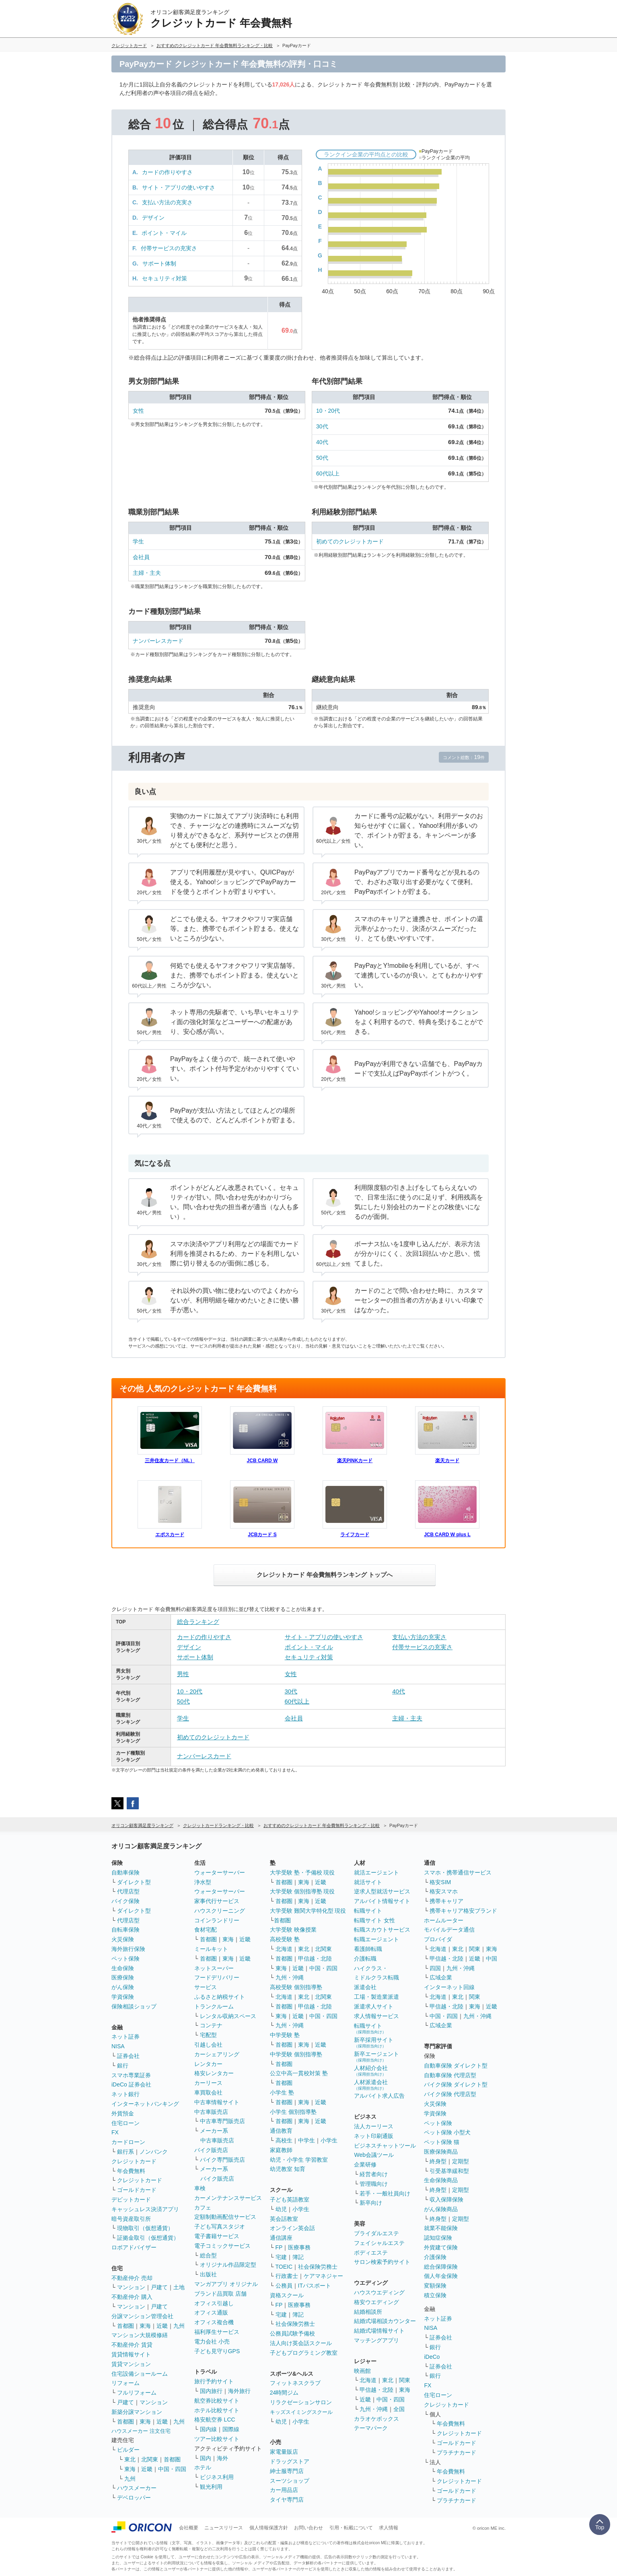 The height and width of the screenshot is (2576, 617). Describe the element at coordinates (444, 1891) in the screenshot. I see `格安スマホ` at that location.